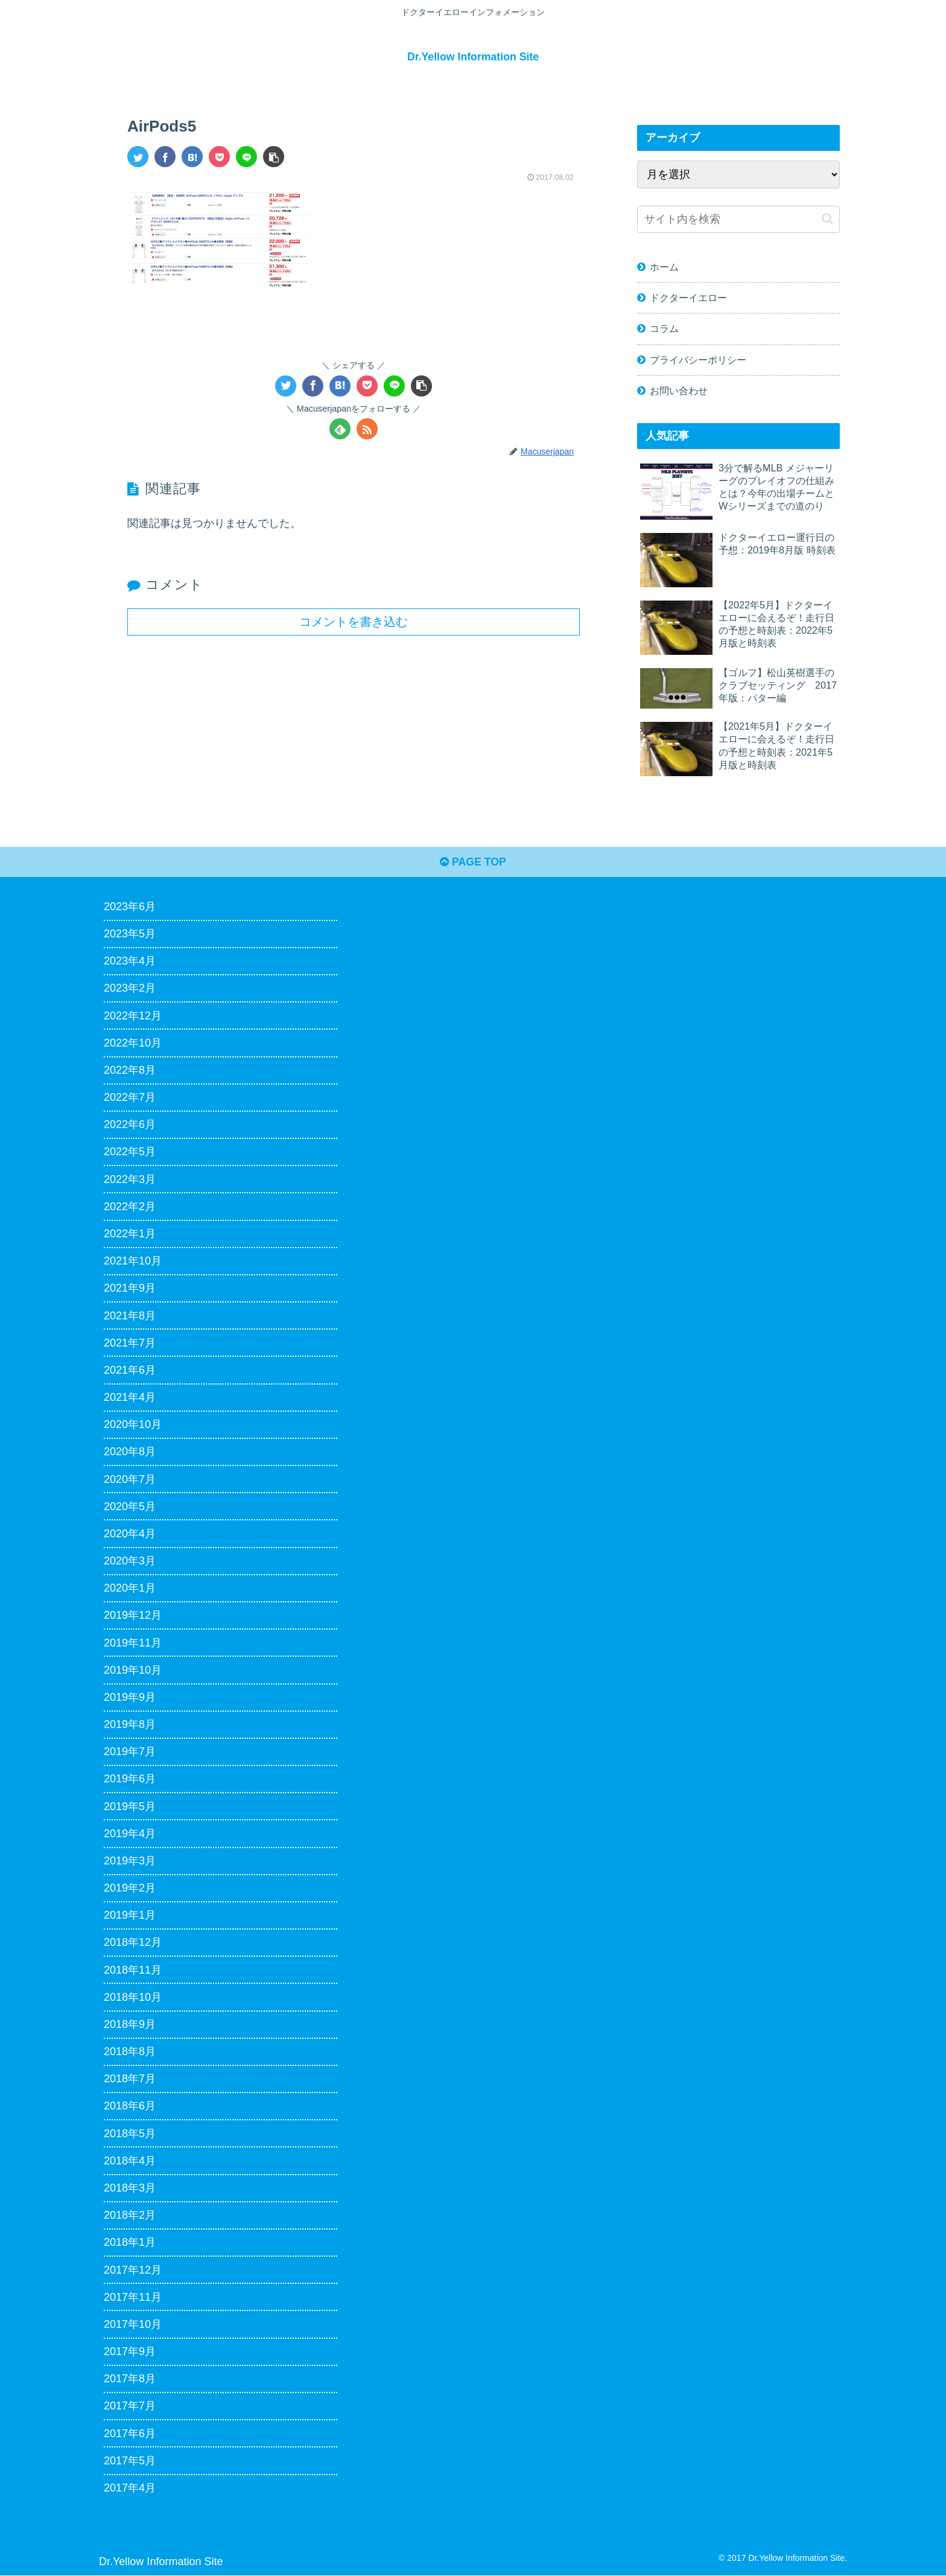  What do you see at coordinates (130, 934) in the screenshot?
I see `2023年5月` at bounding box center [130, 934].